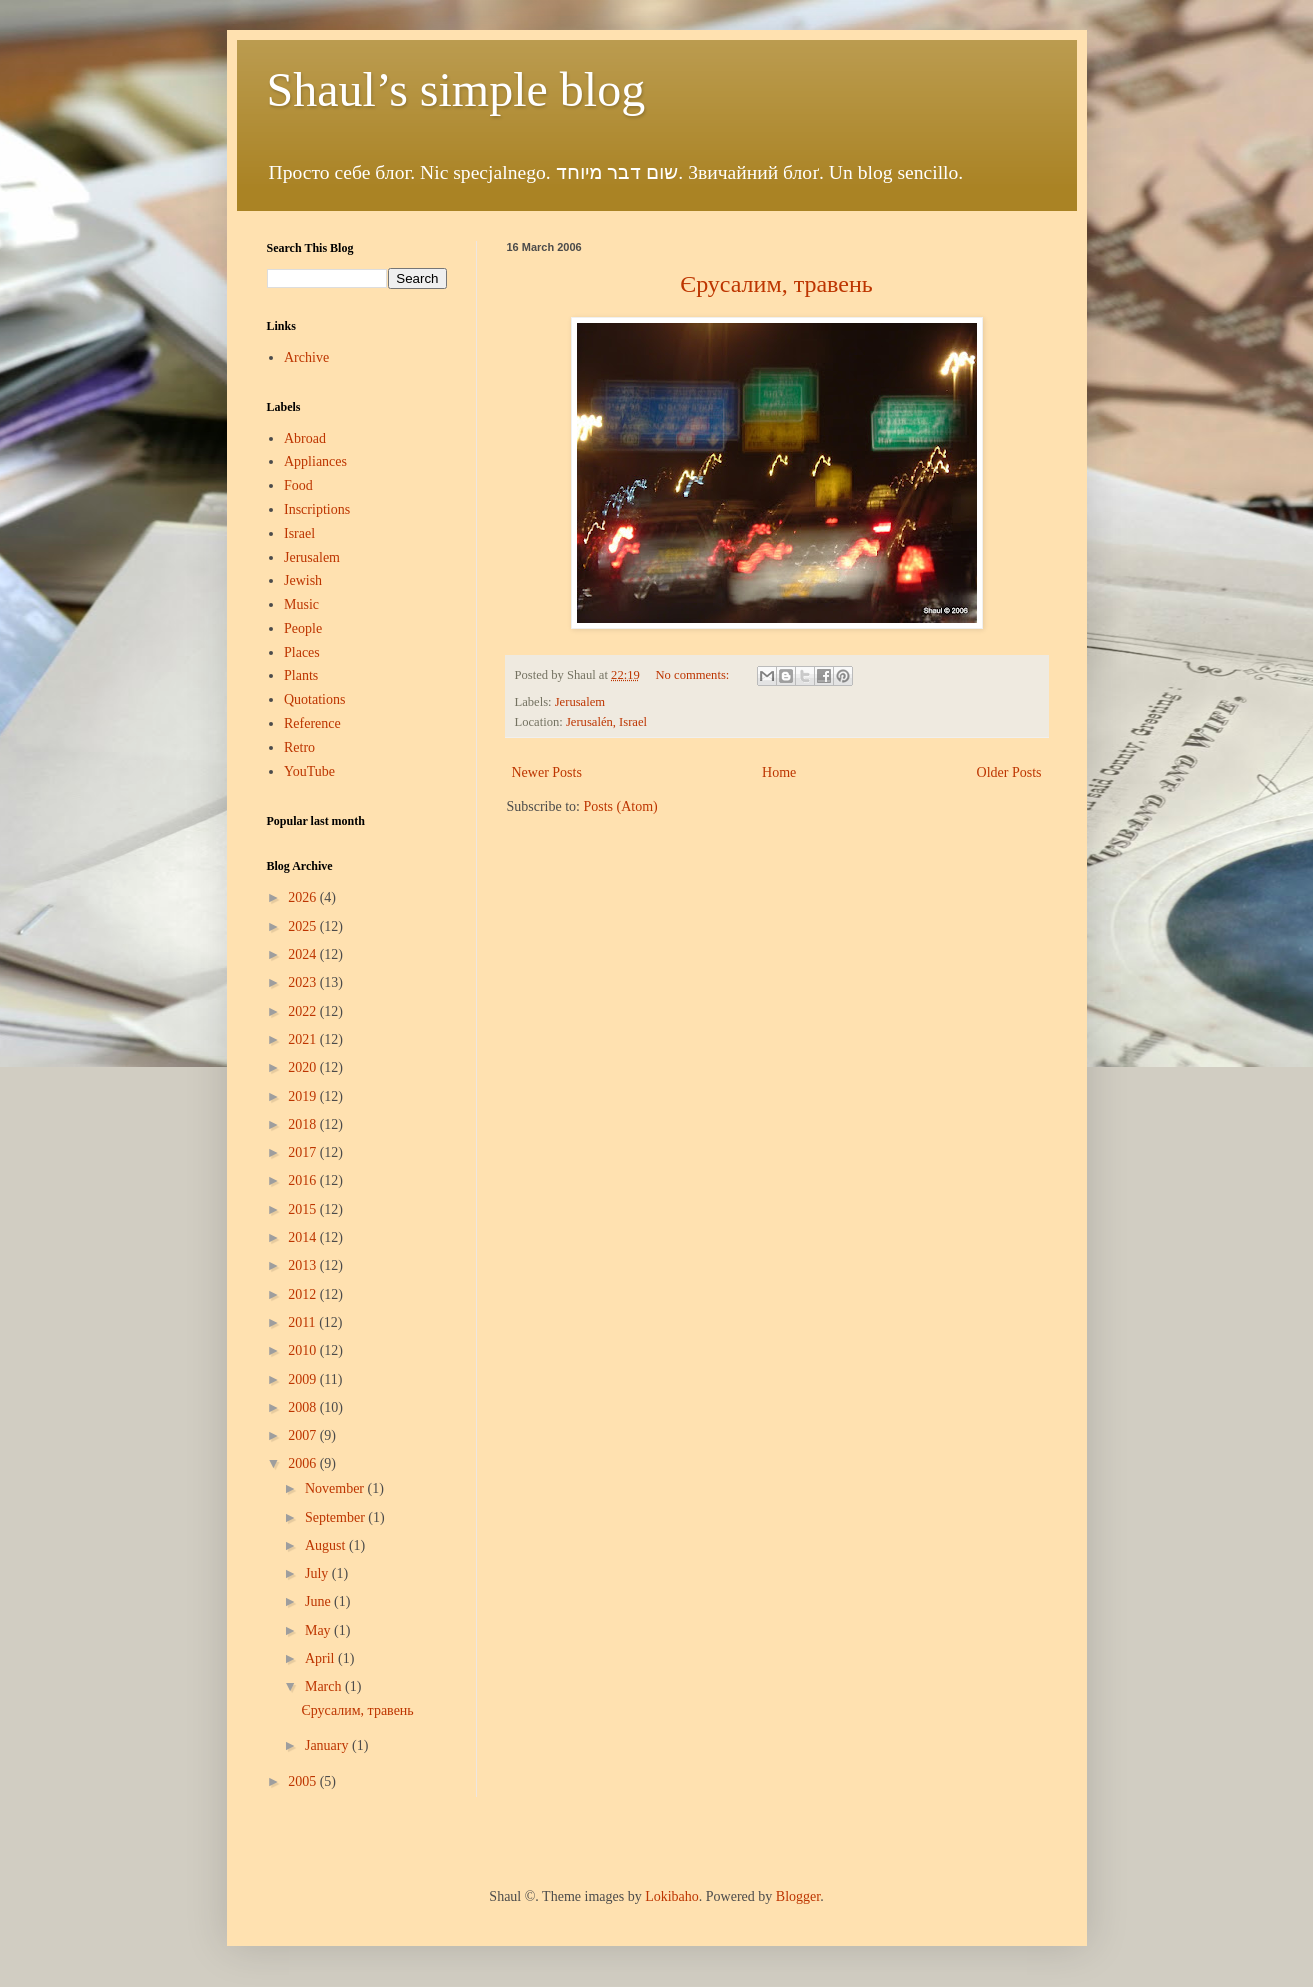 The width and height of the screenshot is (1313, 1987). What do you see at coordinates (456, 89) in the screenshot?
I see `Shaul’s simple blog` at bounding box center [456, 89].